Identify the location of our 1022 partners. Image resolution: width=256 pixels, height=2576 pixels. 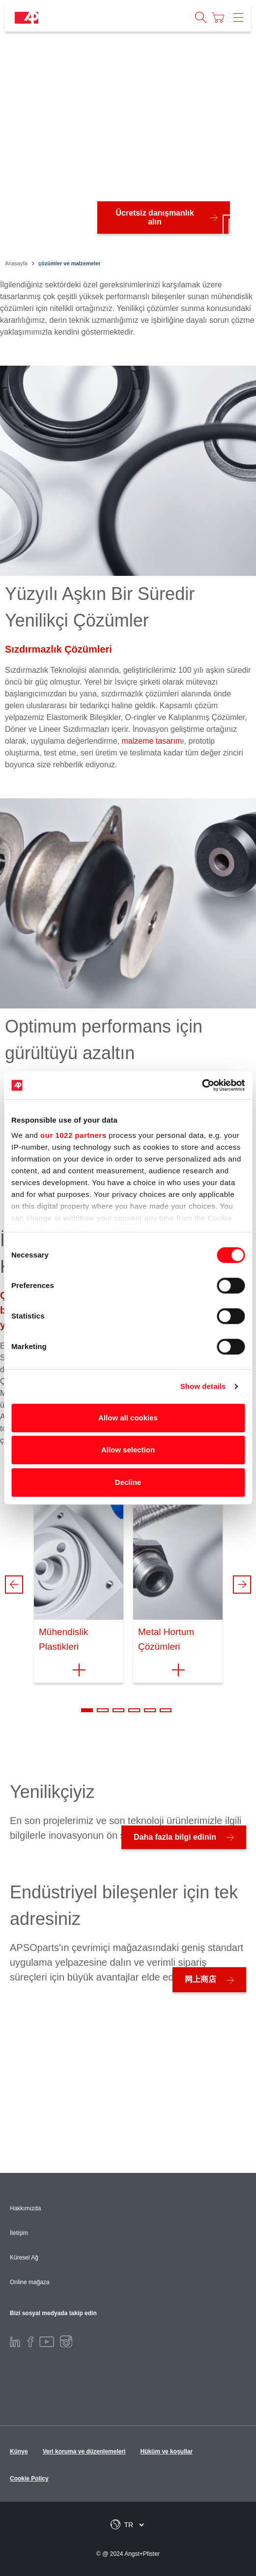
(73, 1135).